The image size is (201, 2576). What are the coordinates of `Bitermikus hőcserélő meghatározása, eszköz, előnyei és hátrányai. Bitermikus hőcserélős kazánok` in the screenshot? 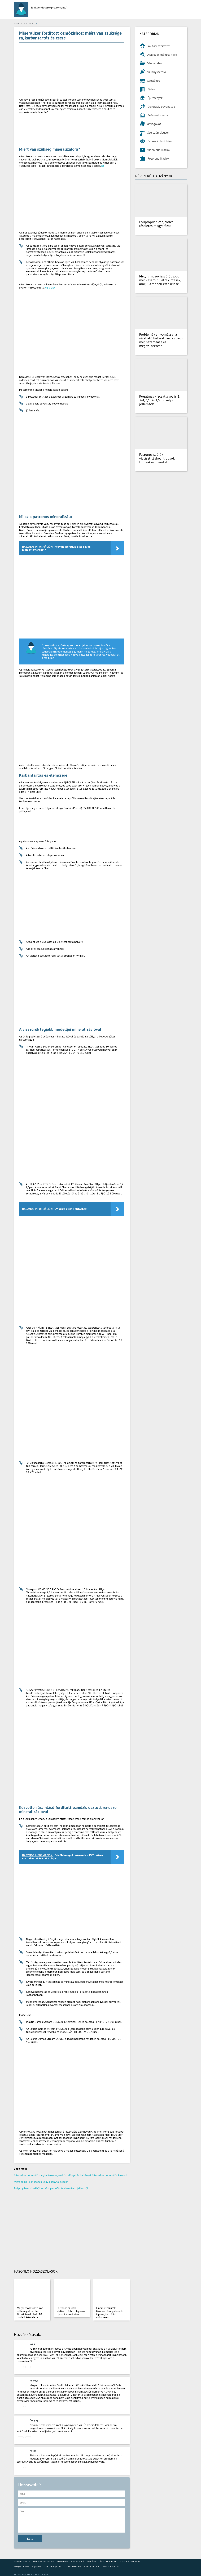 It's located at (71, 2175).